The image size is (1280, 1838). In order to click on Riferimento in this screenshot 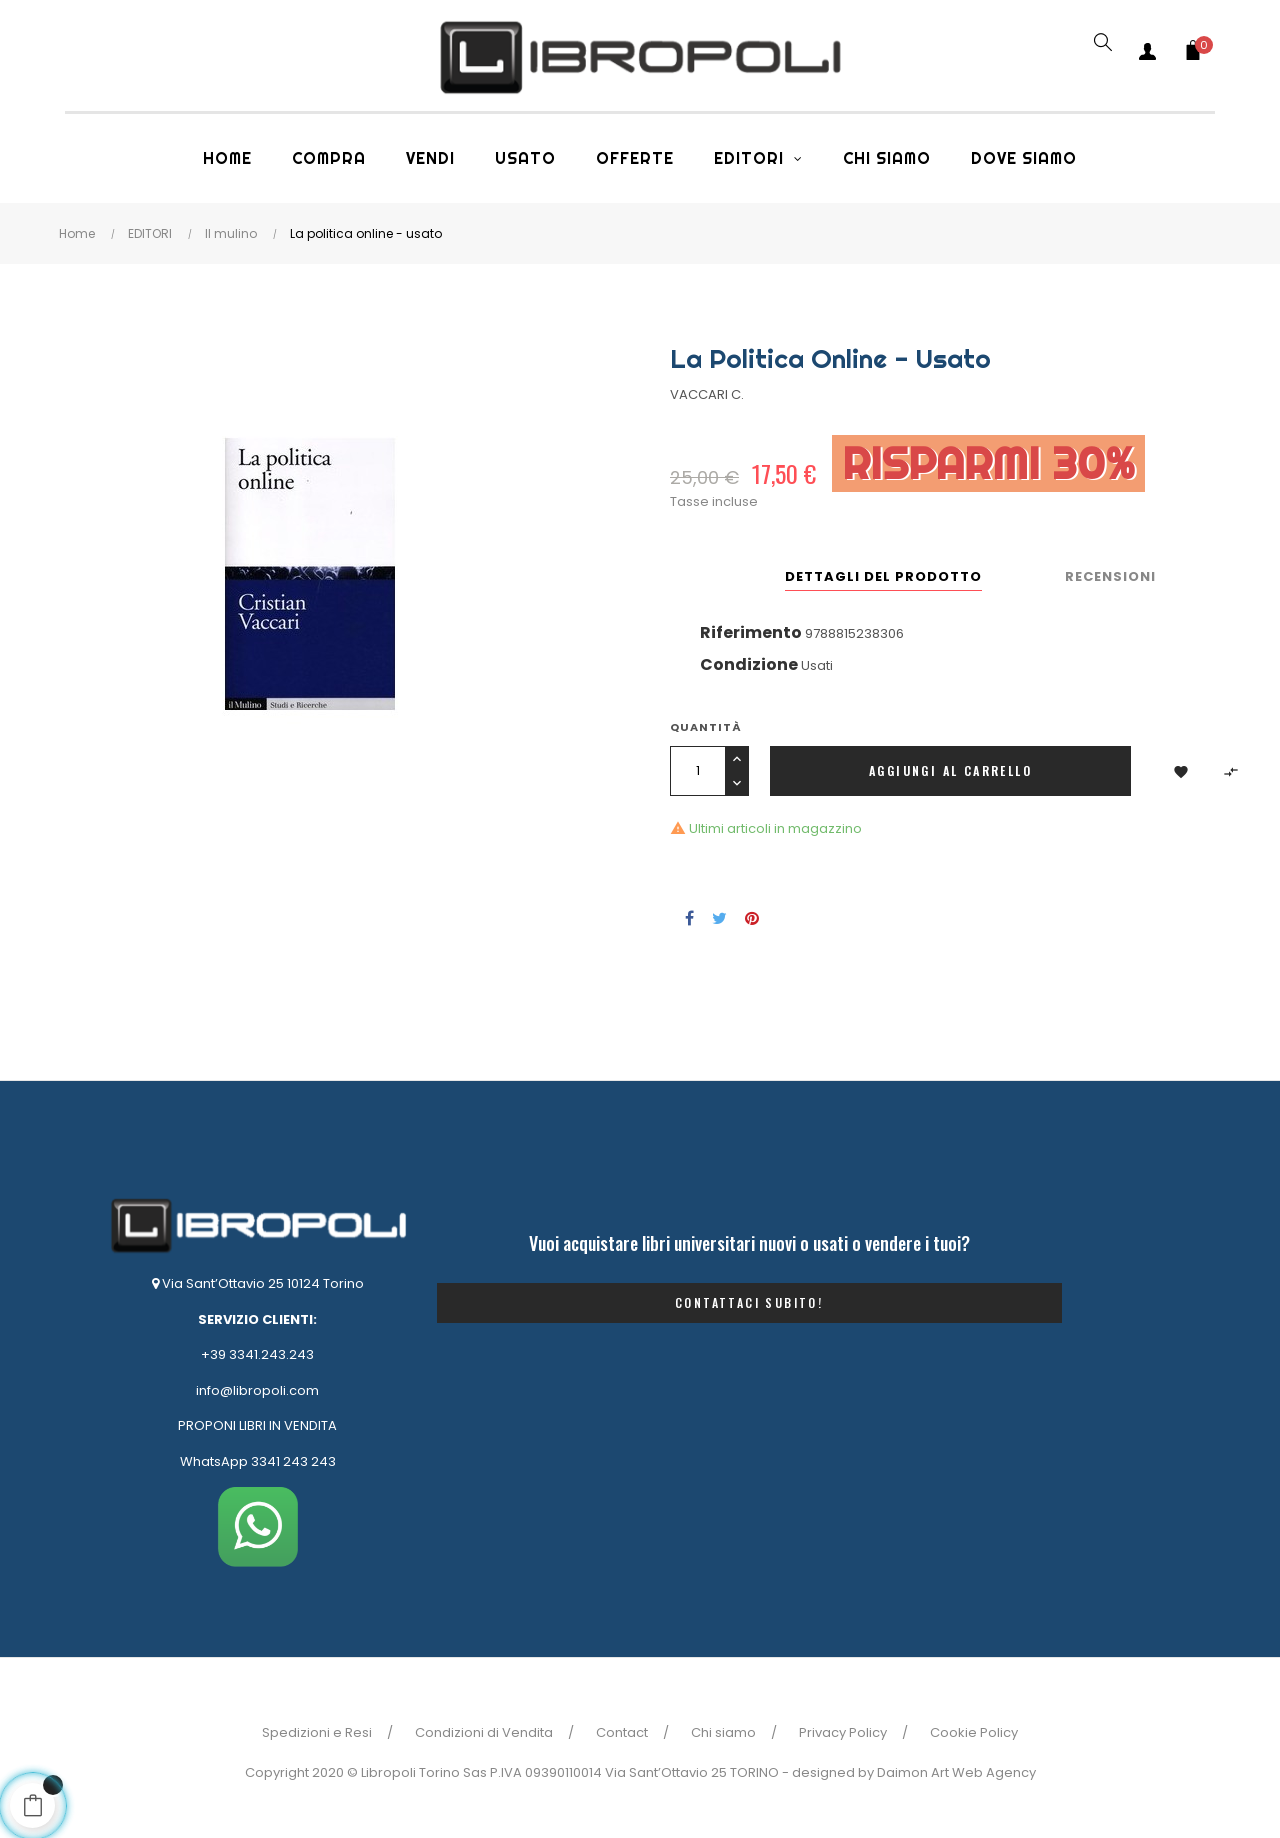, I will do `click(751, 632)`.